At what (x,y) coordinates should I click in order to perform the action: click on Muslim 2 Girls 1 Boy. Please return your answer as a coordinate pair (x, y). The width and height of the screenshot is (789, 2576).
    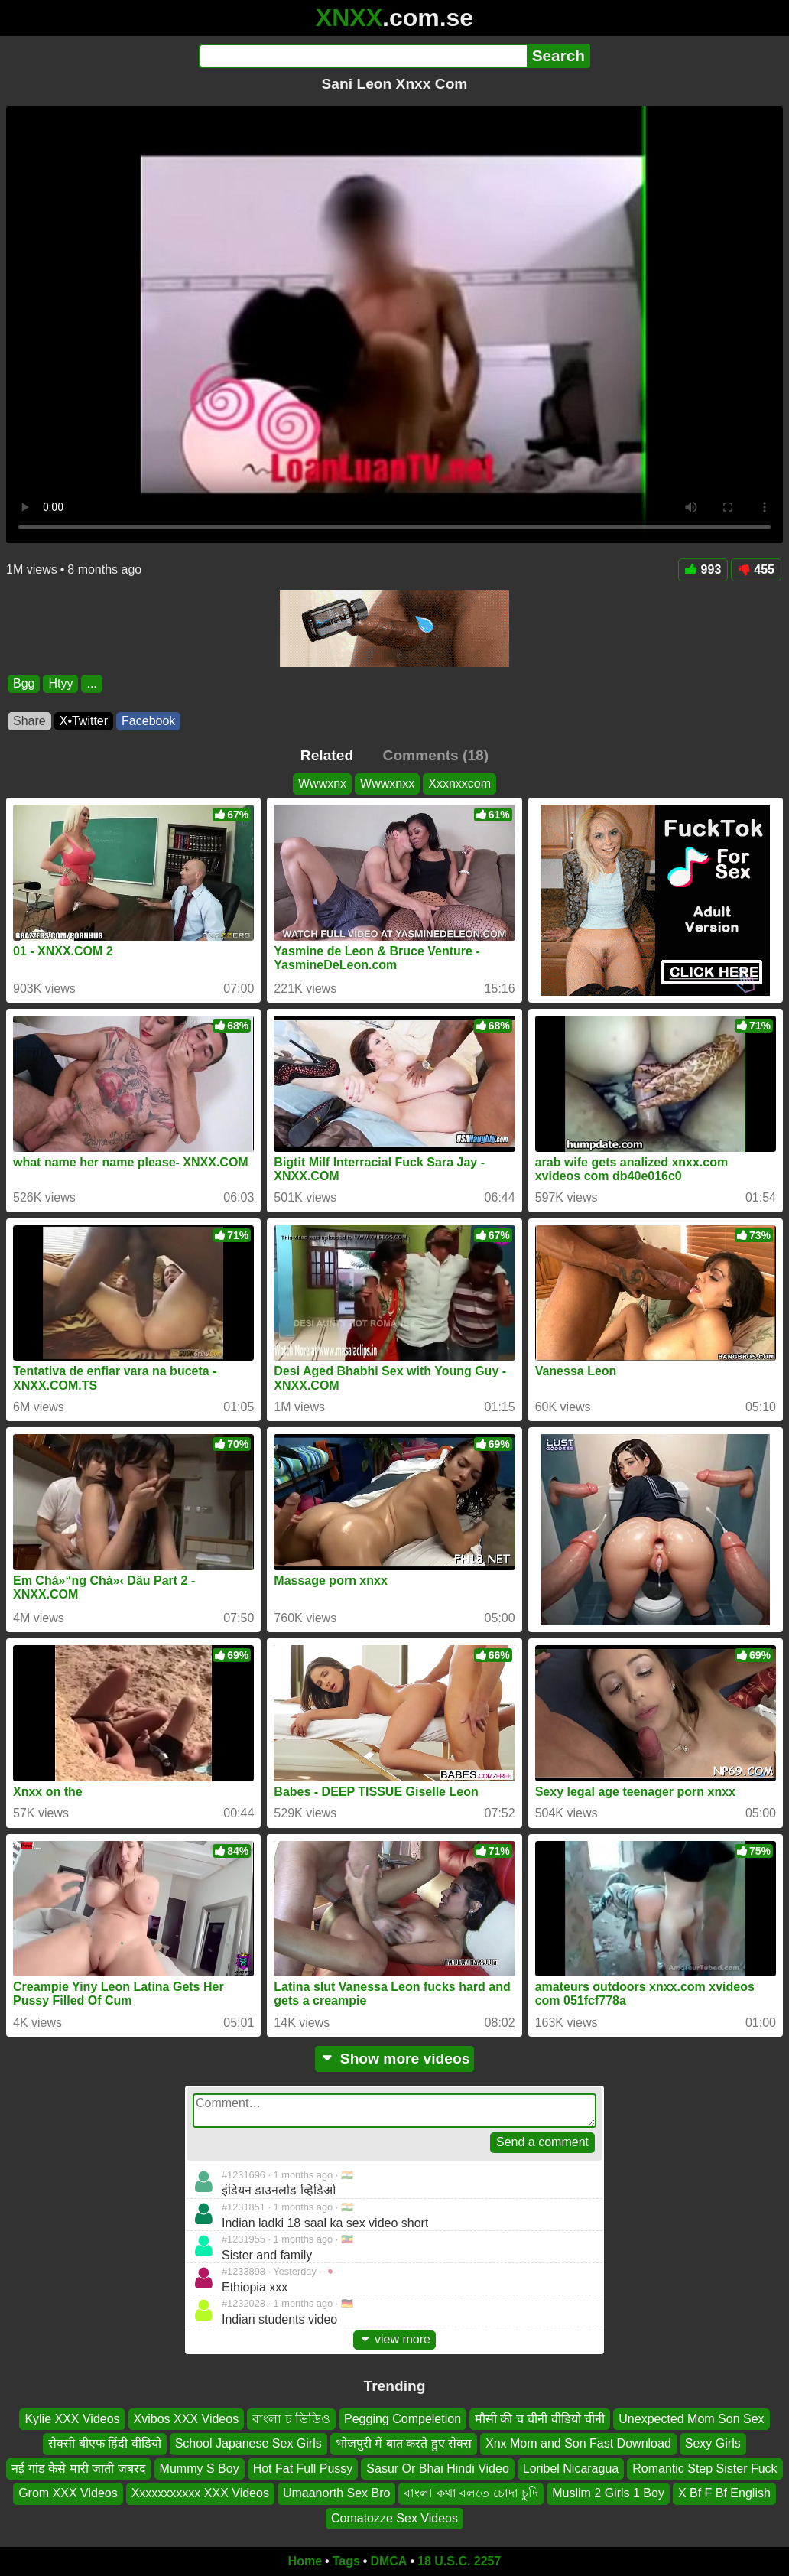
    Looking at the image, I should click on (608, 2493).